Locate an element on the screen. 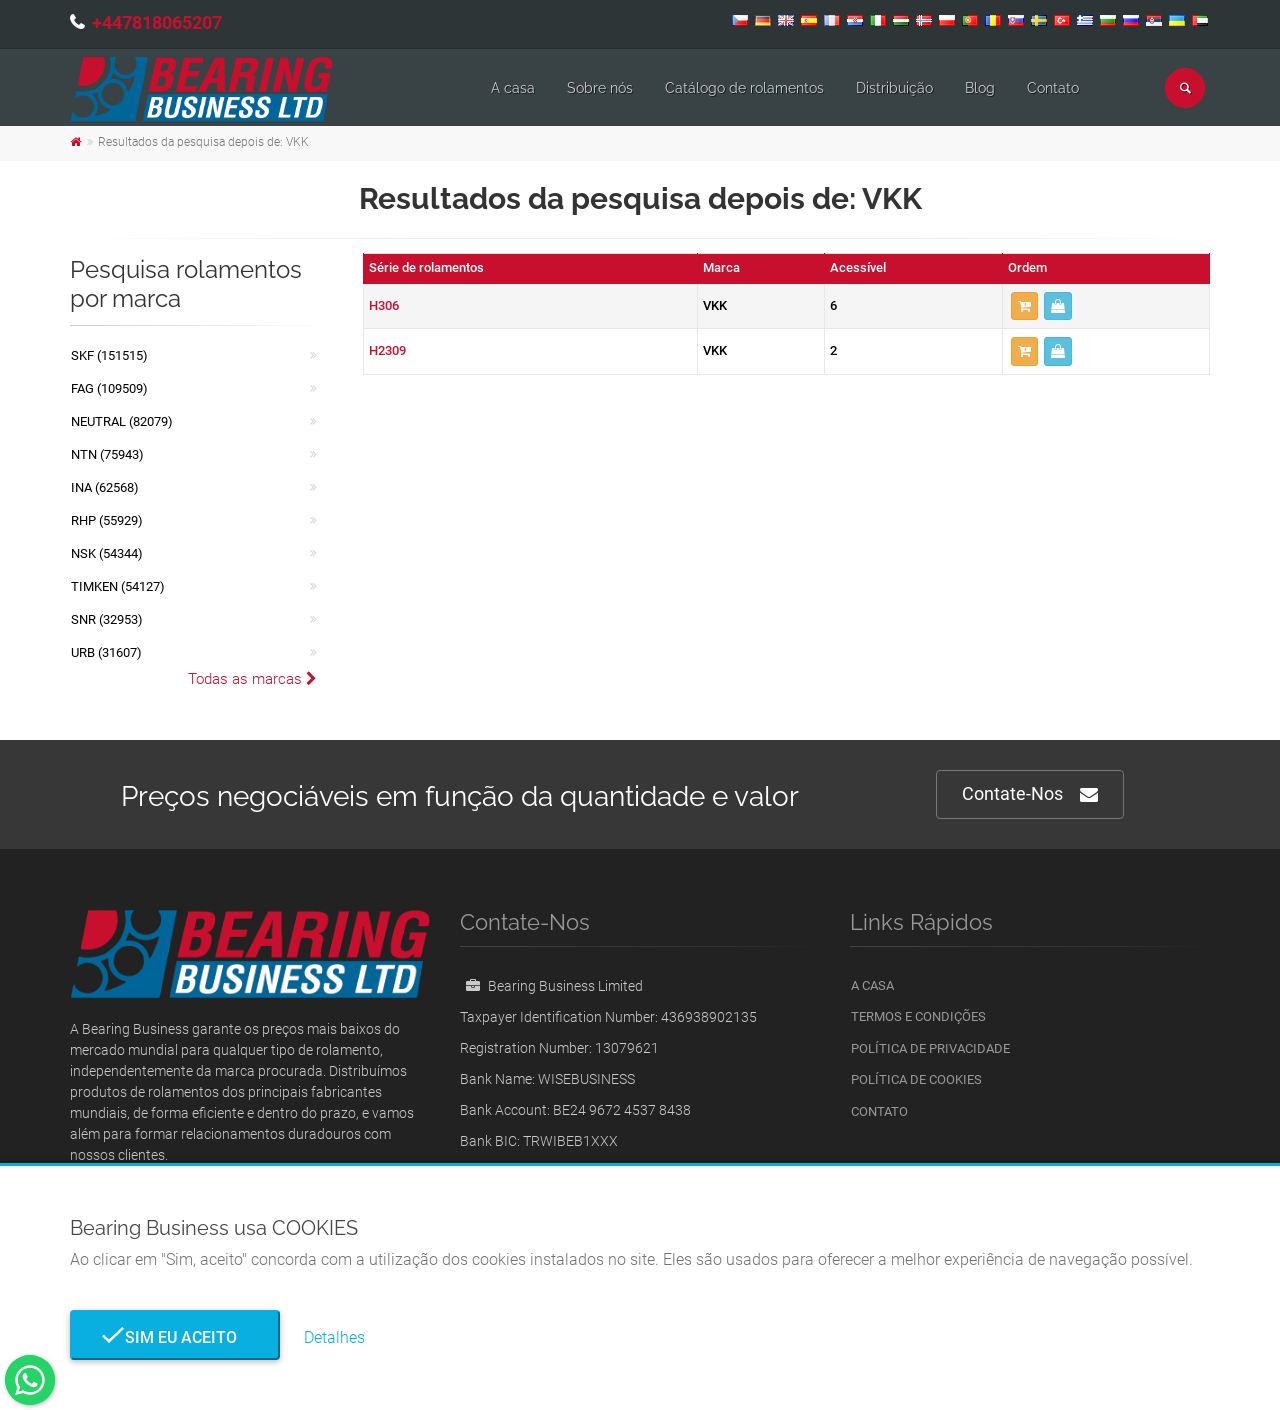  SKF (151515) is located at coordinates (109, 355).